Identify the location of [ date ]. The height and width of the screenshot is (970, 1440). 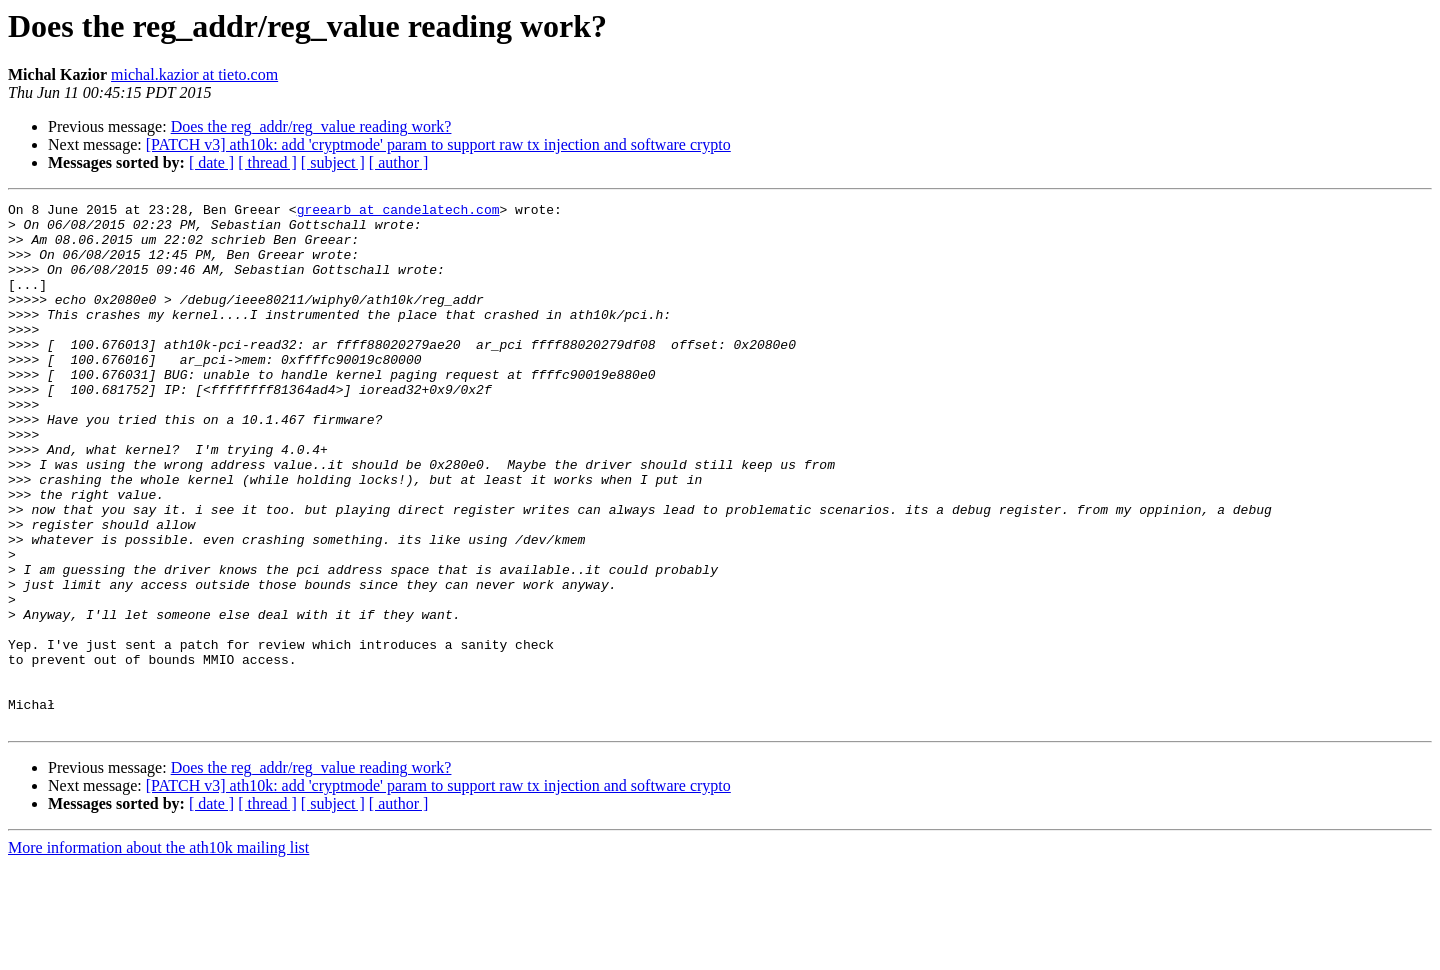
(211, 162).